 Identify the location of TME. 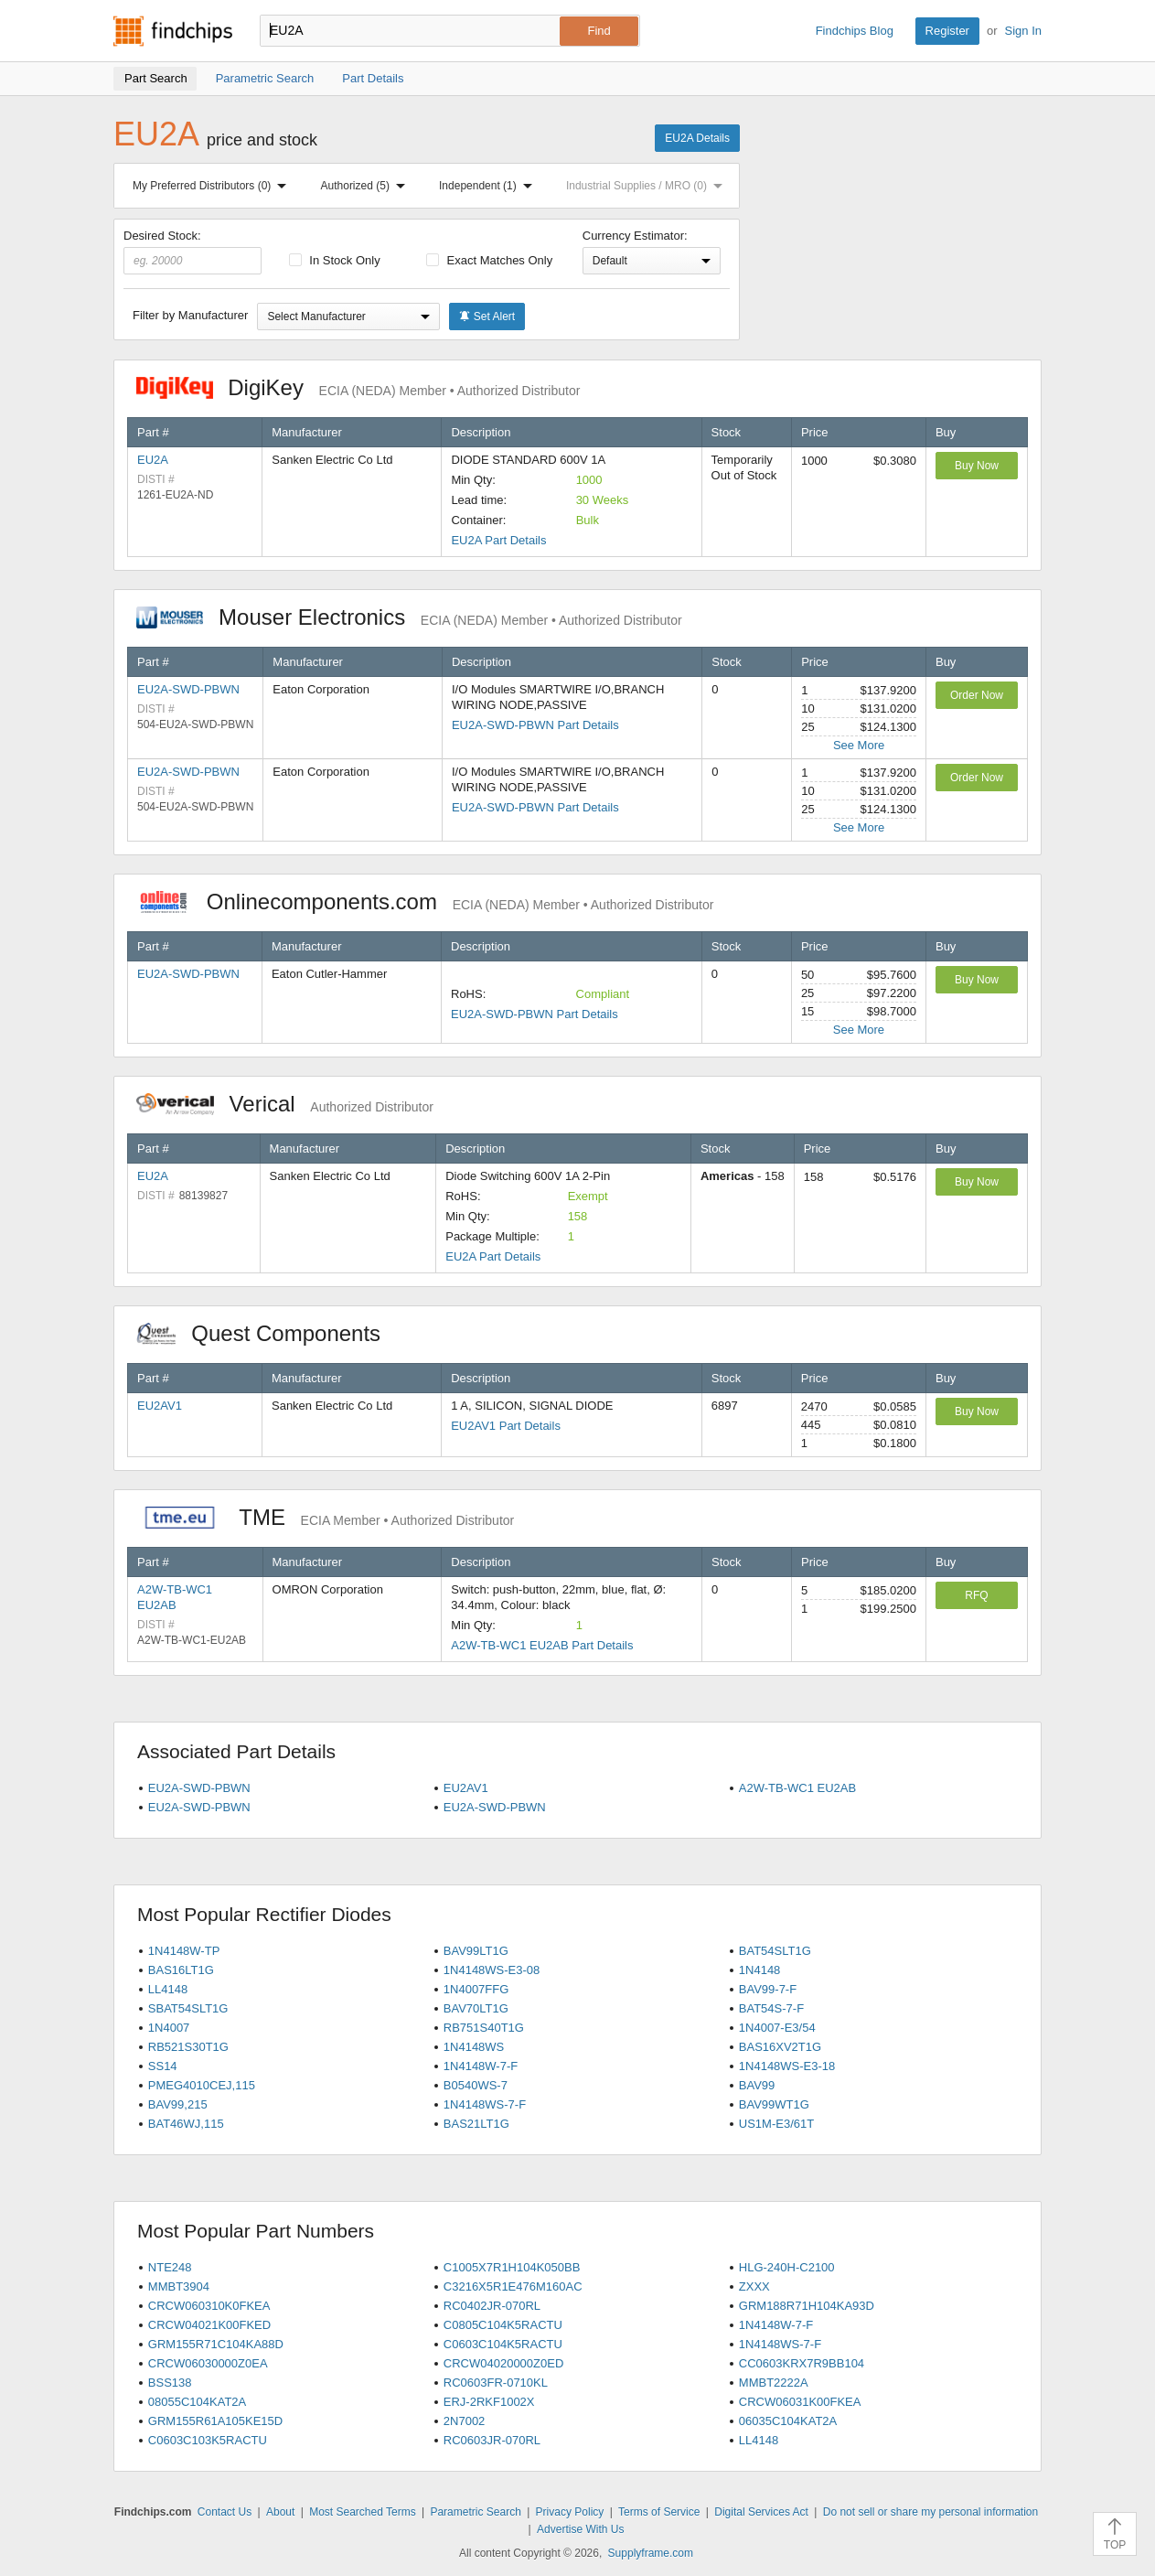
(325, 1517).